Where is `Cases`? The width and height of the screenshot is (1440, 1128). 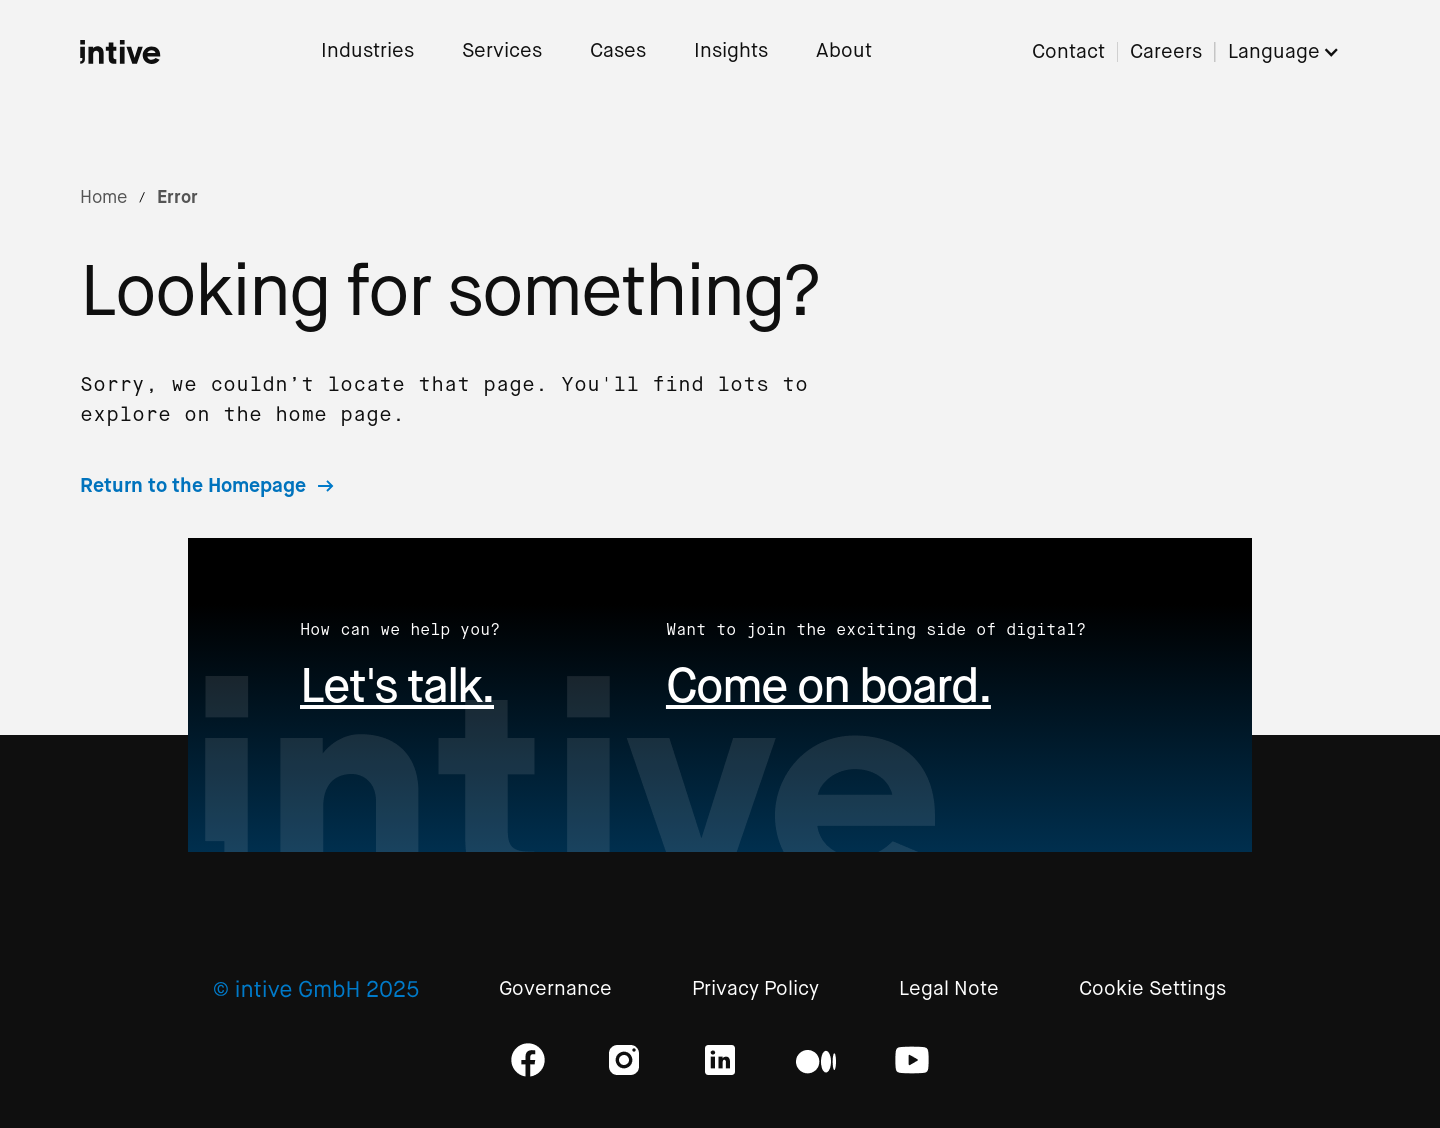
Cases is located at coordinates (618, 51).